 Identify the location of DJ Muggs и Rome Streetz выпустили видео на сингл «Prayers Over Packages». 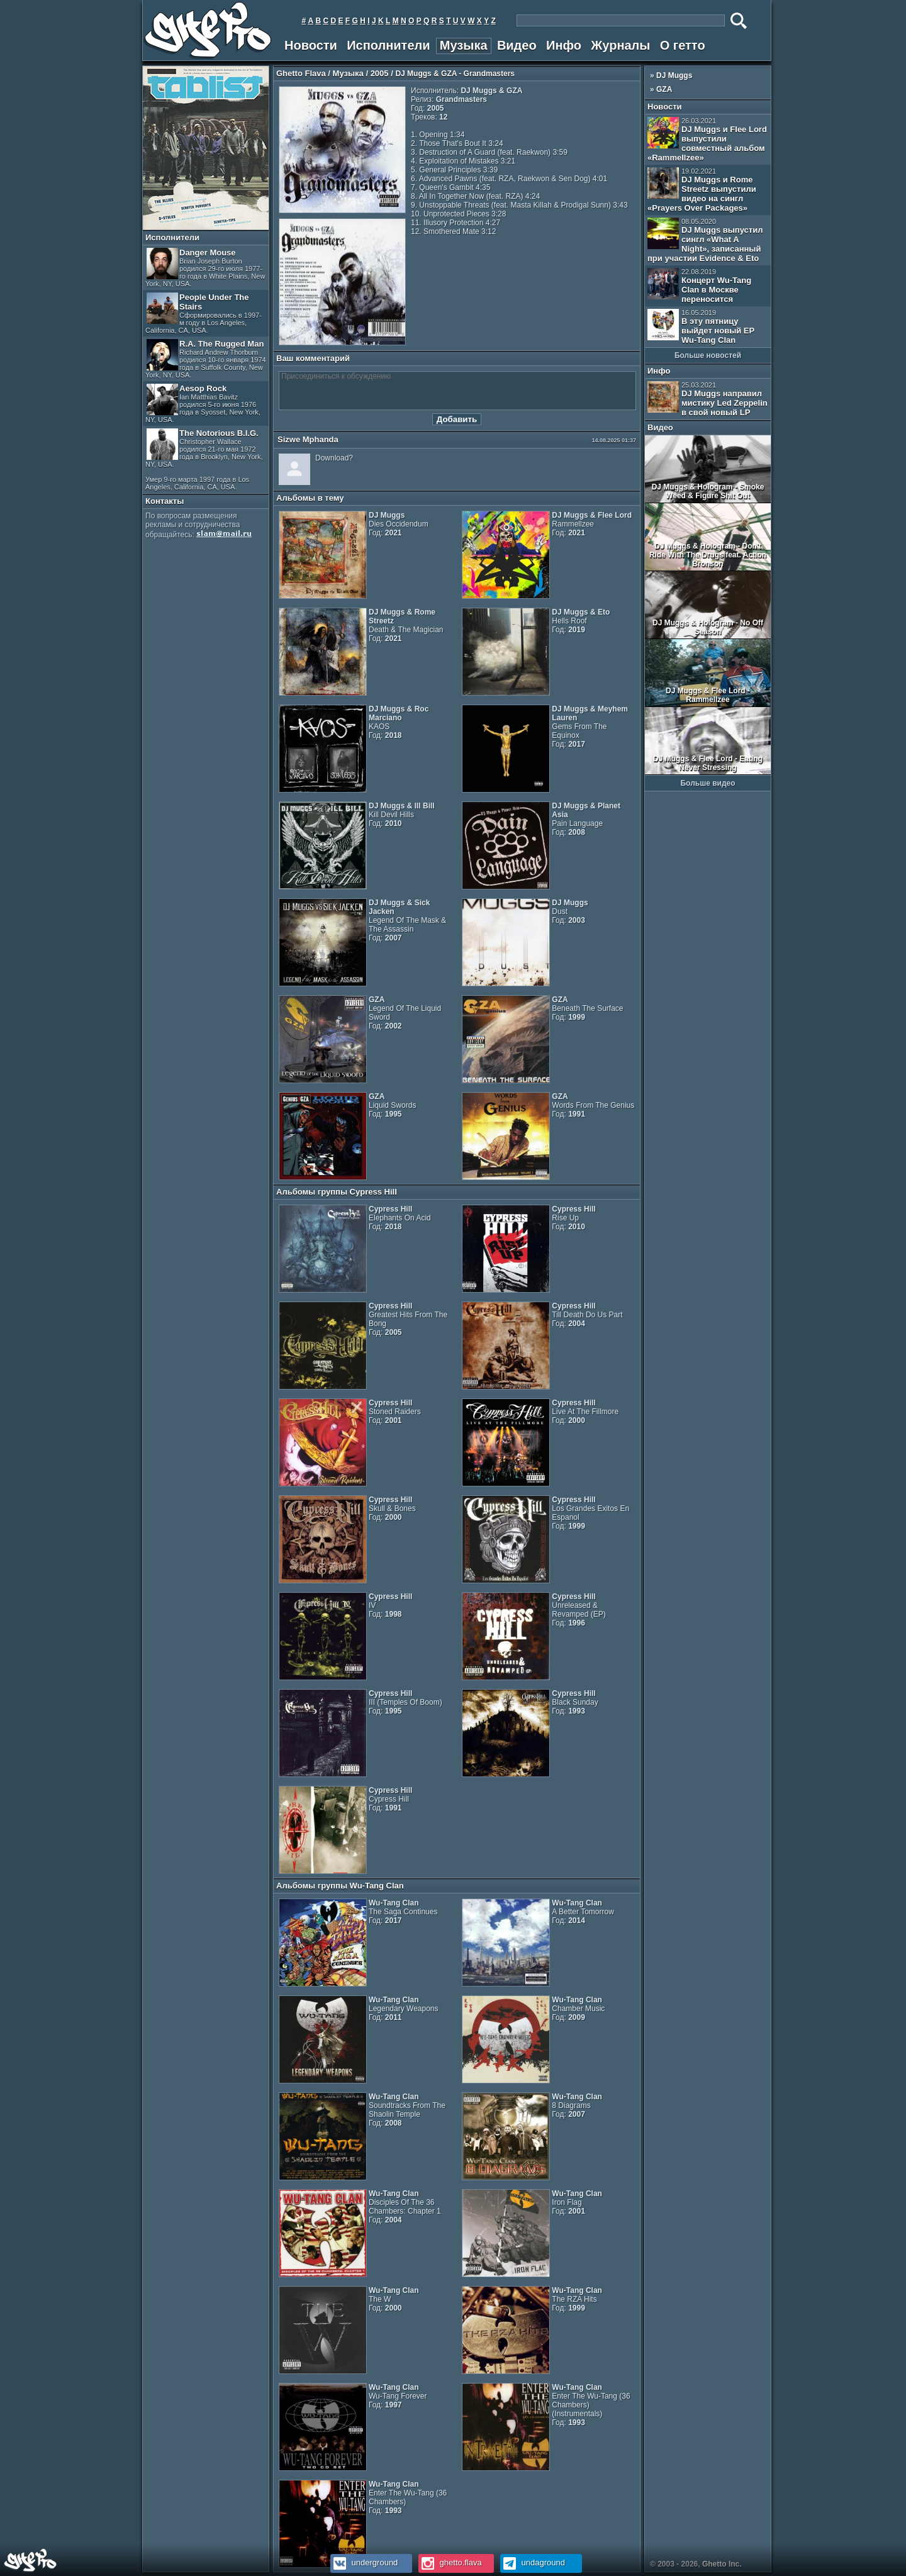
(701, 190).